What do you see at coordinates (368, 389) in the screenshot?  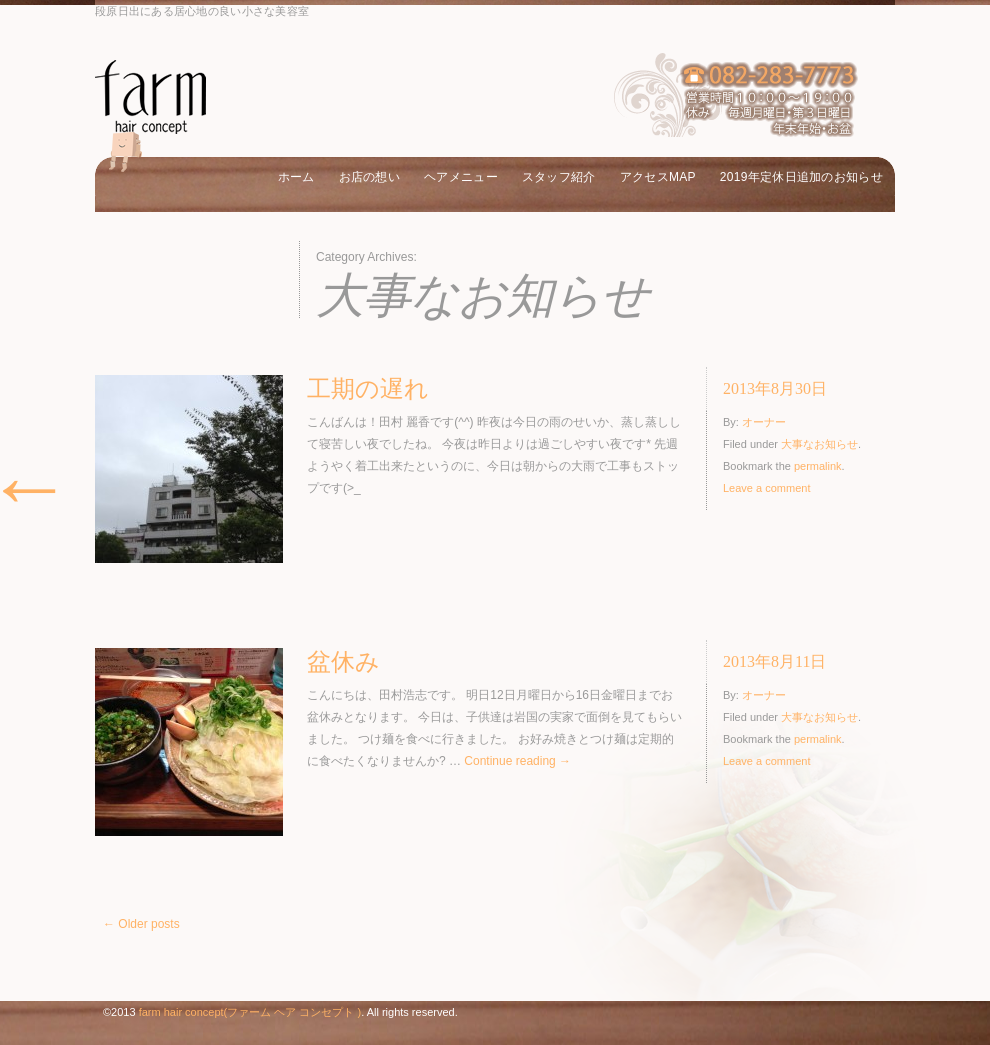 I see `工期の遅れ` at bounding box center [368, 389].